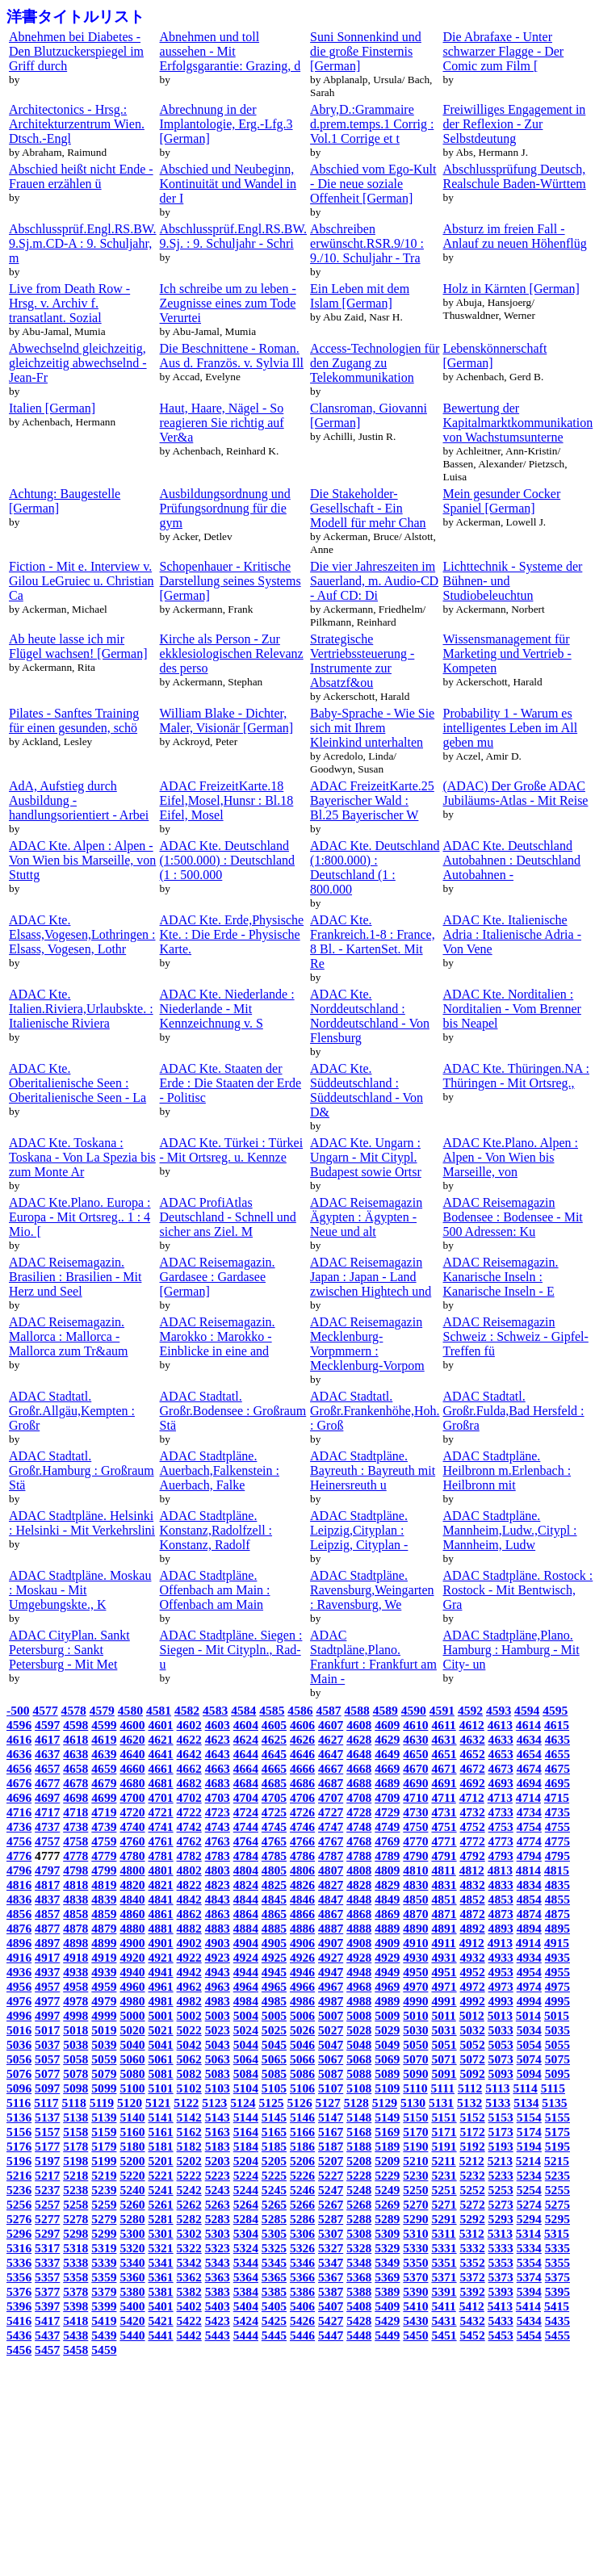  I want to click on 5339, so click(103, 2262).